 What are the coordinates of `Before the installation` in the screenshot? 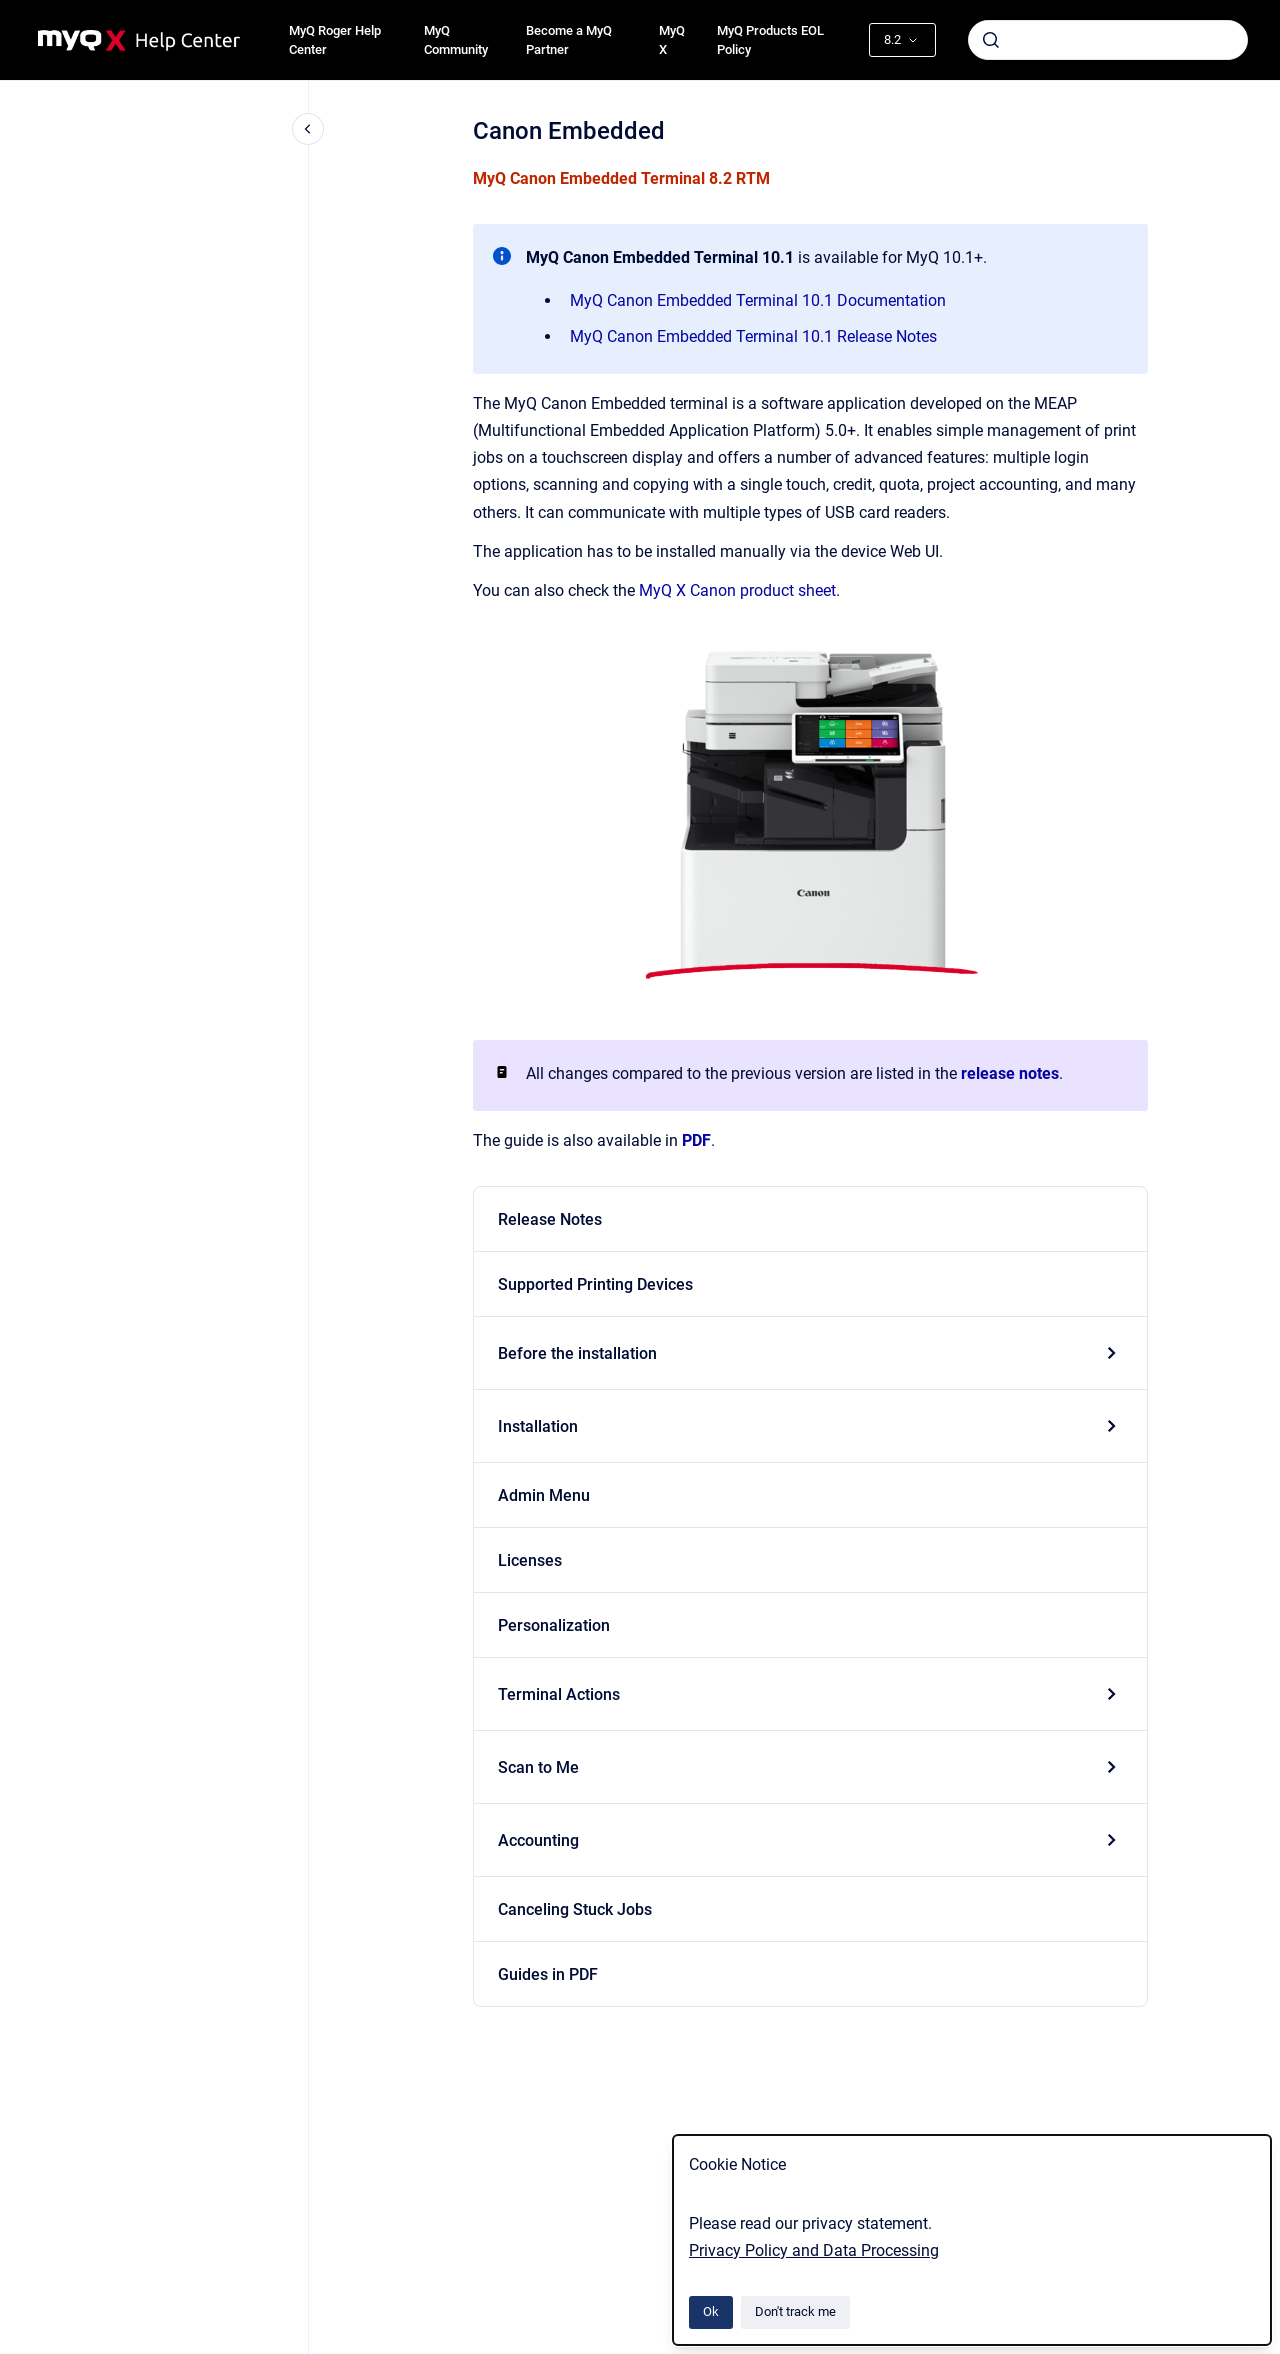 It's located at (577, 1353).